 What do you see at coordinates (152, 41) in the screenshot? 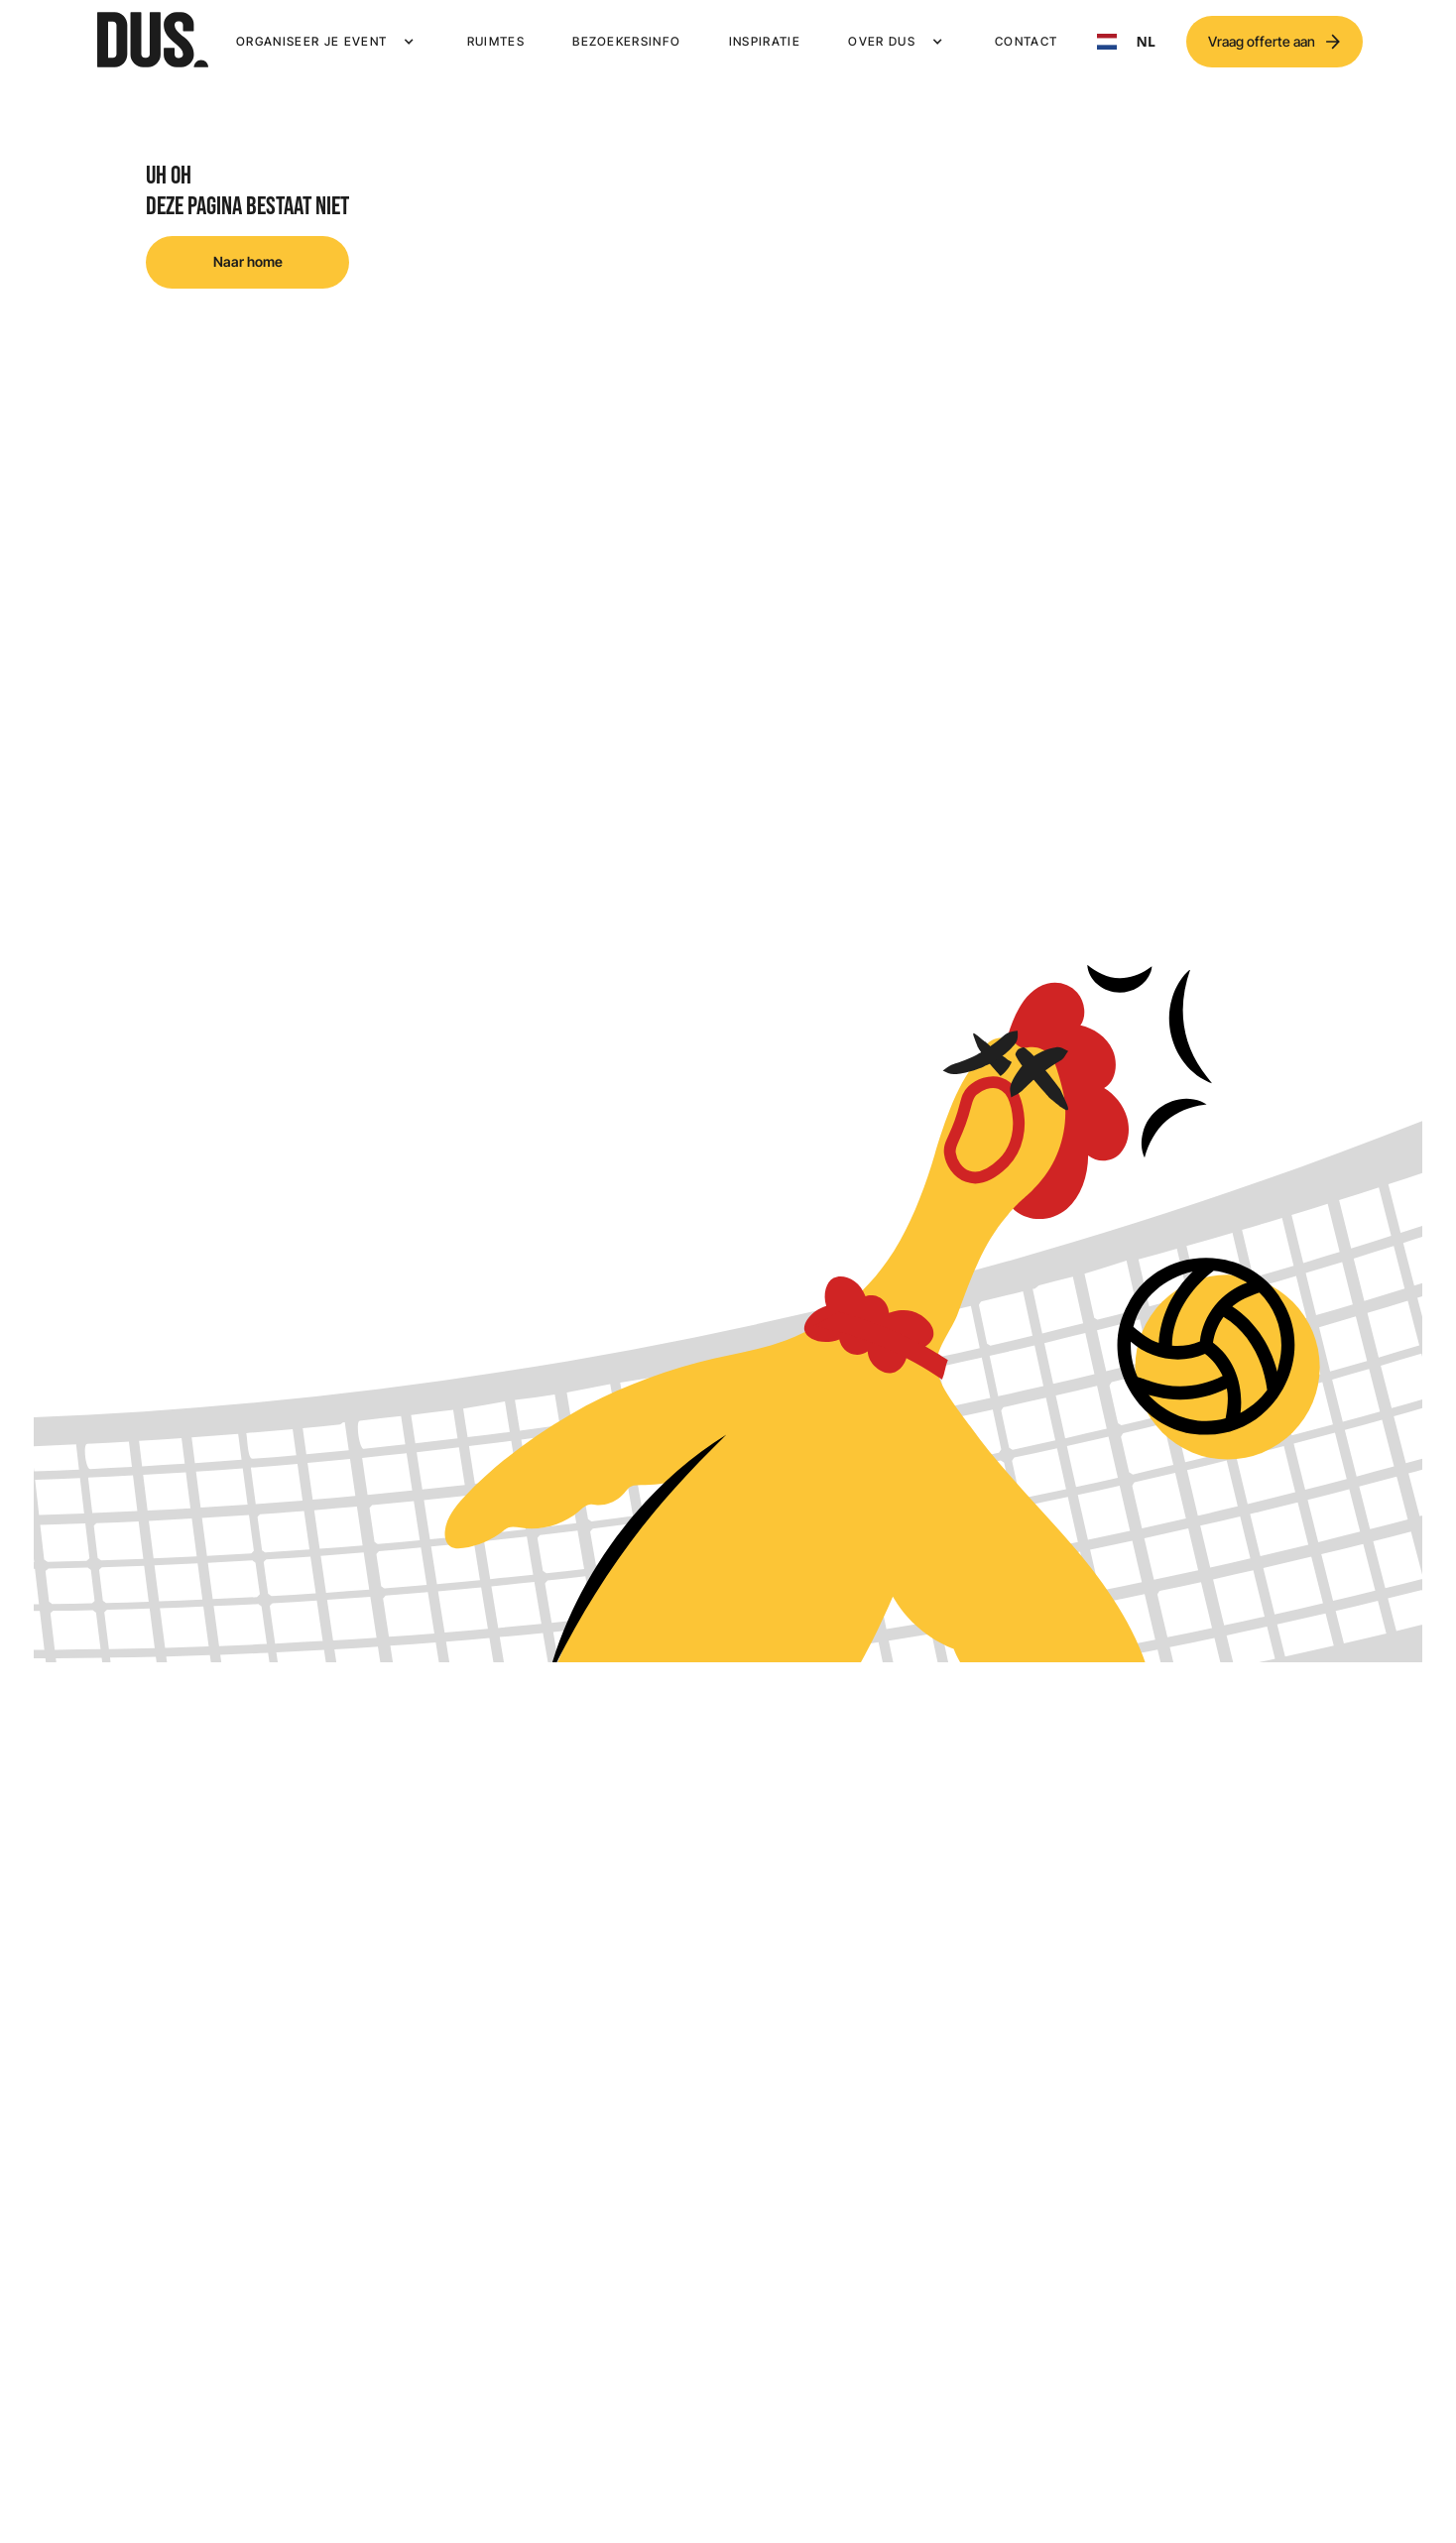
I see `[home]` at bounding box center [152, 41].